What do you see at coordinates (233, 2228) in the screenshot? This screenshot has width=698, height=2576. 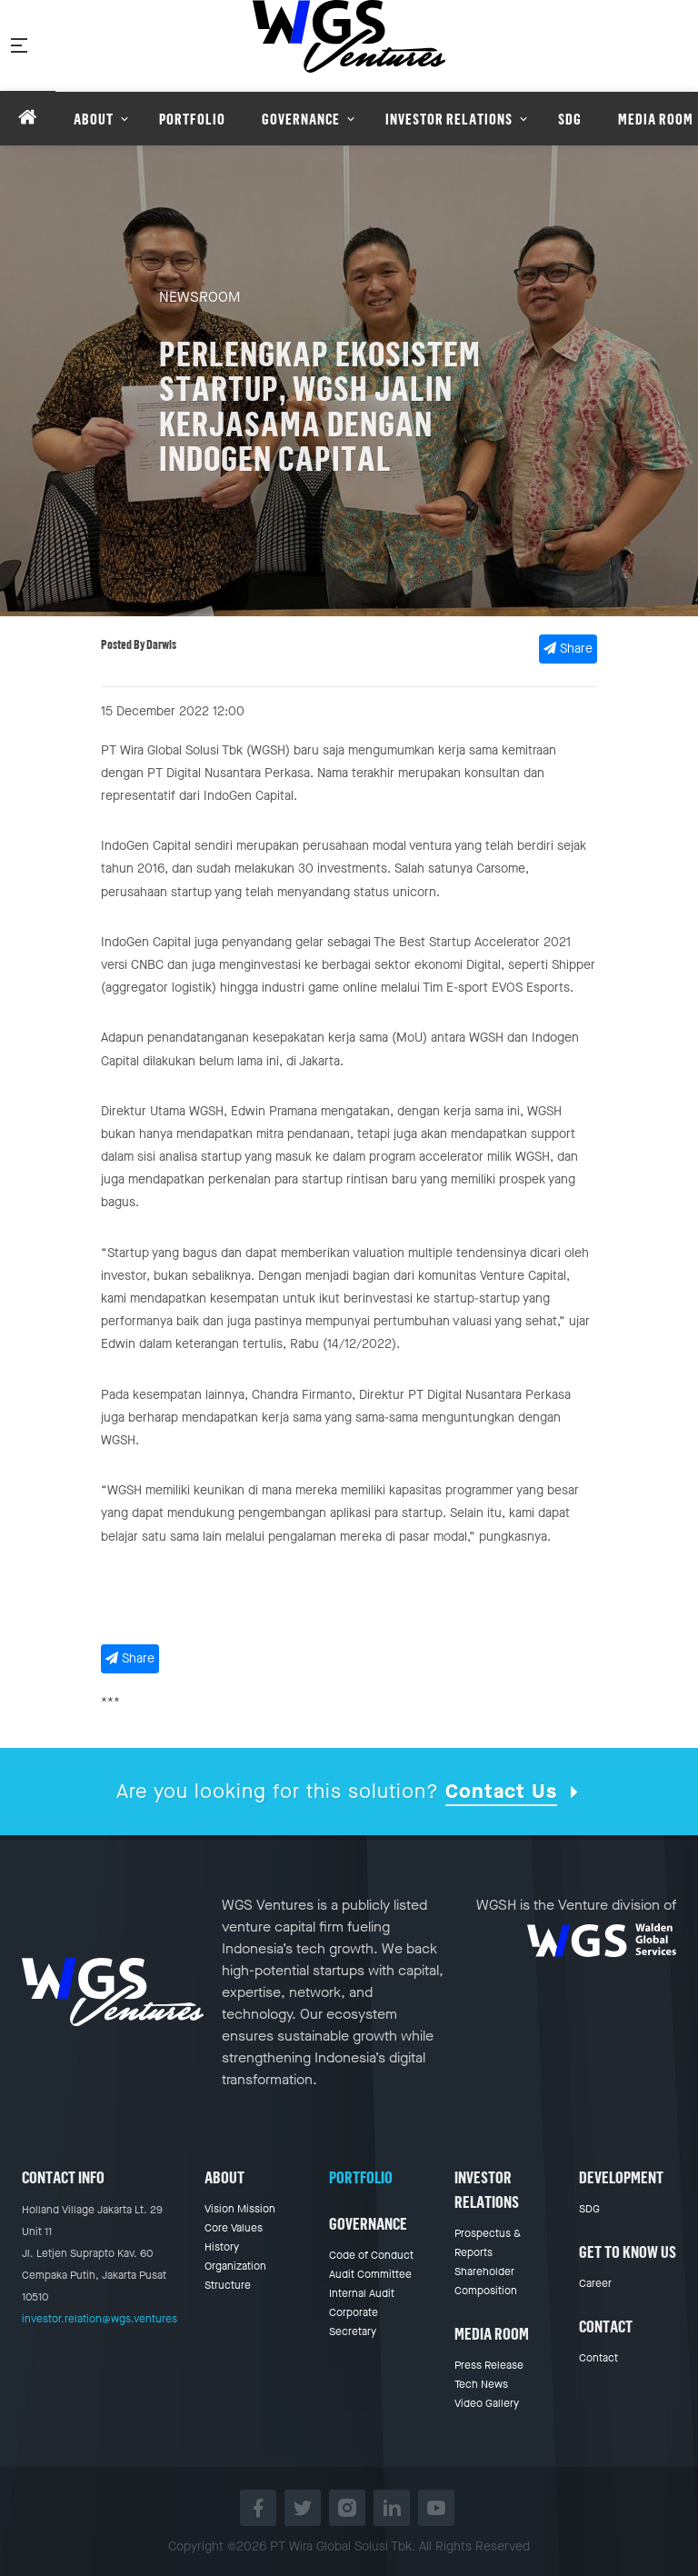 I see `Core Values` at bounding box center [233, 2228].